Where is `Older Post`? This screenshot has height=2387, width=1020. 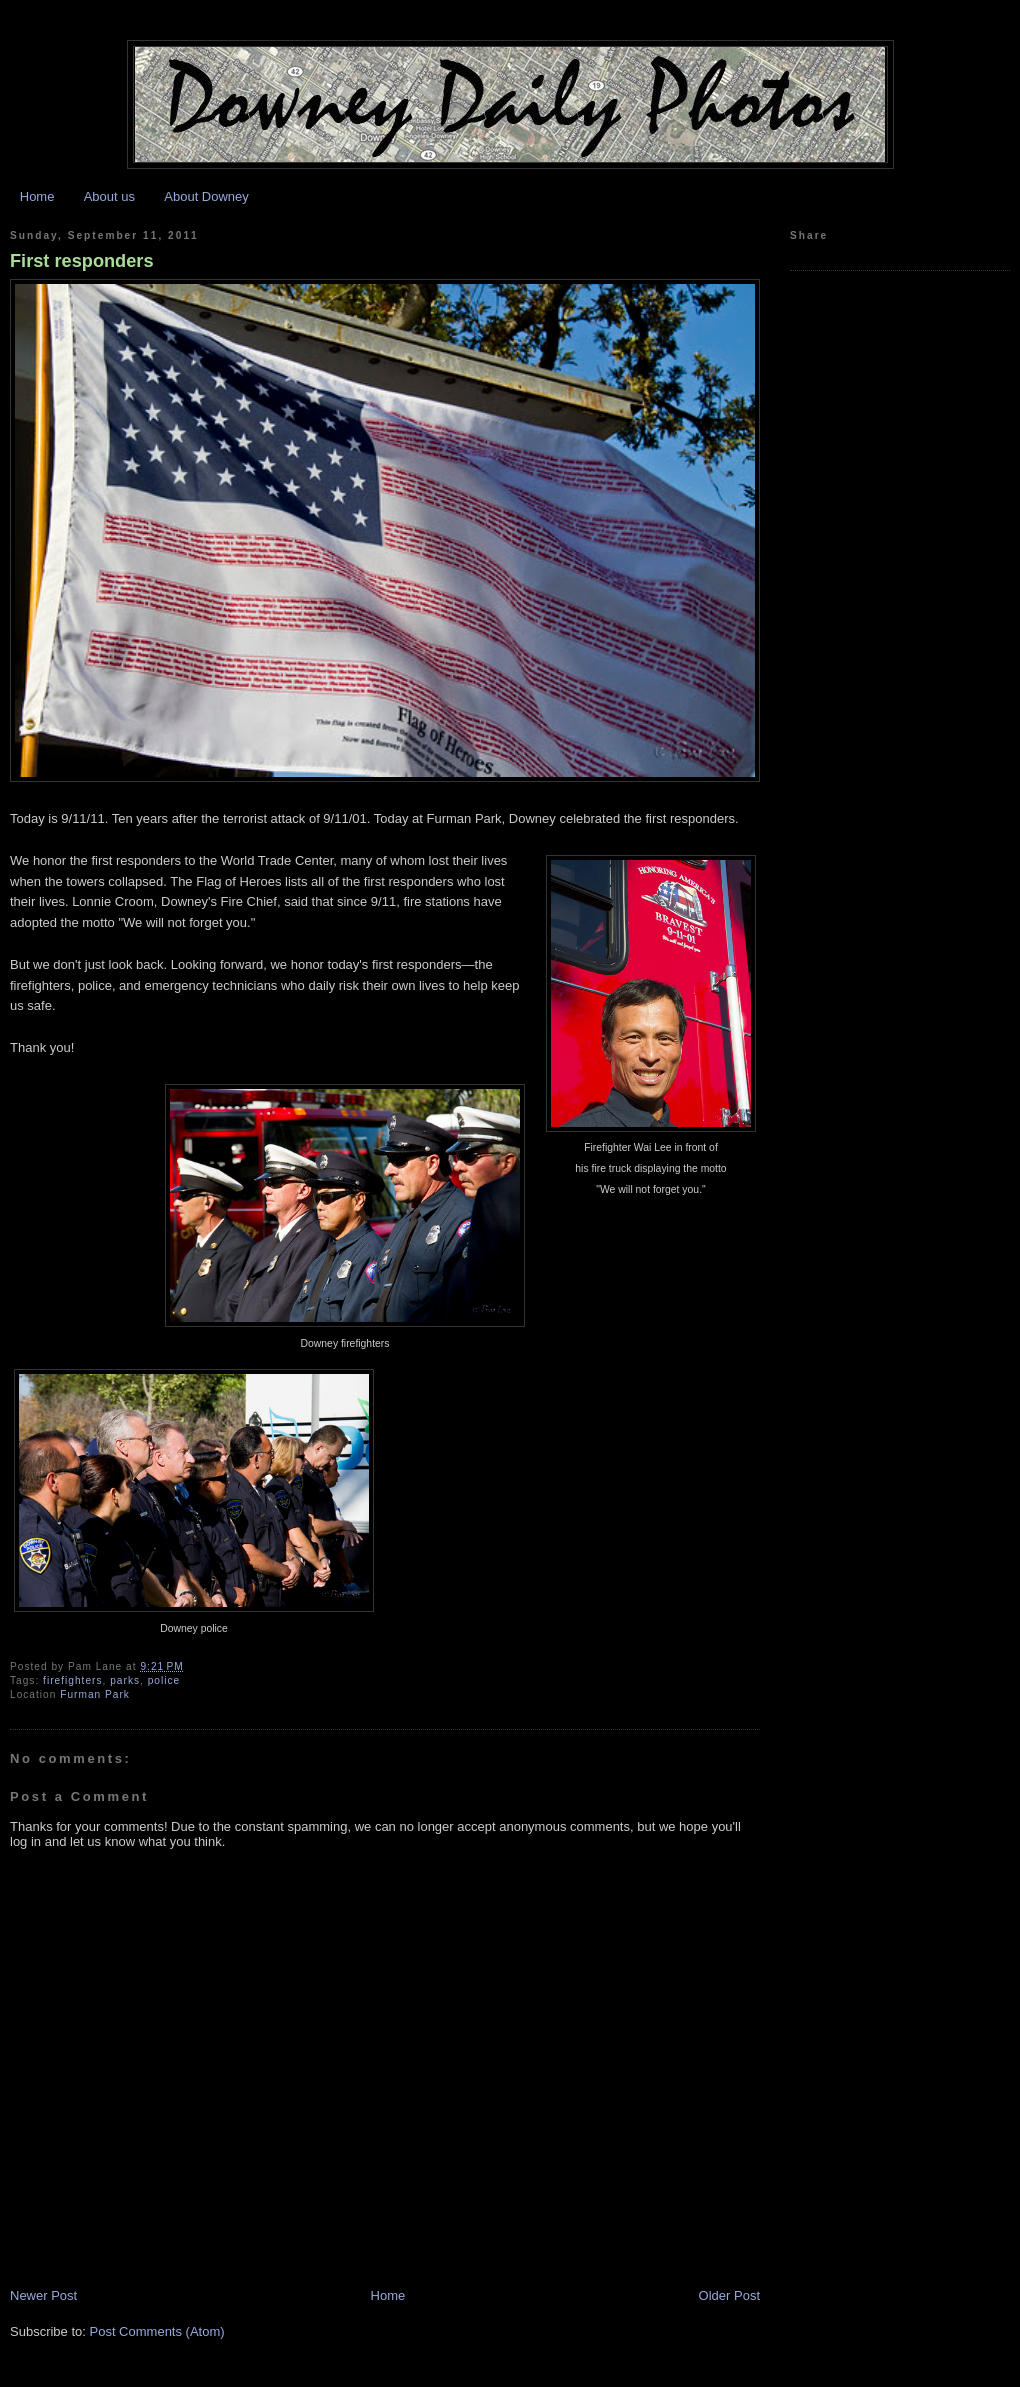
Older Post is located at coordinates (729, 2295).